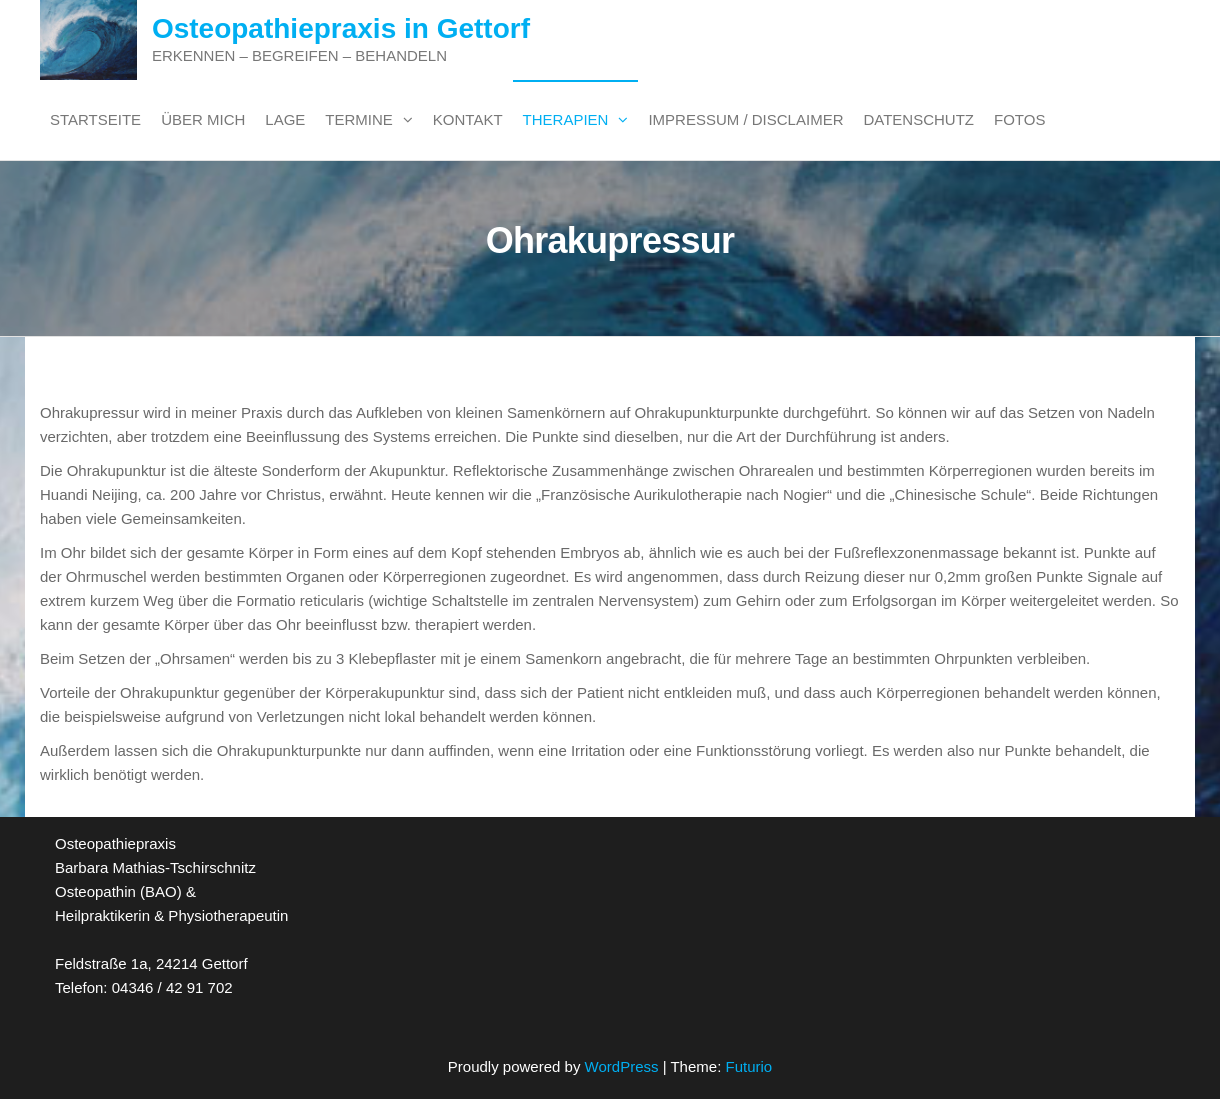  I want to click on WordPress, so click(622, 1066).